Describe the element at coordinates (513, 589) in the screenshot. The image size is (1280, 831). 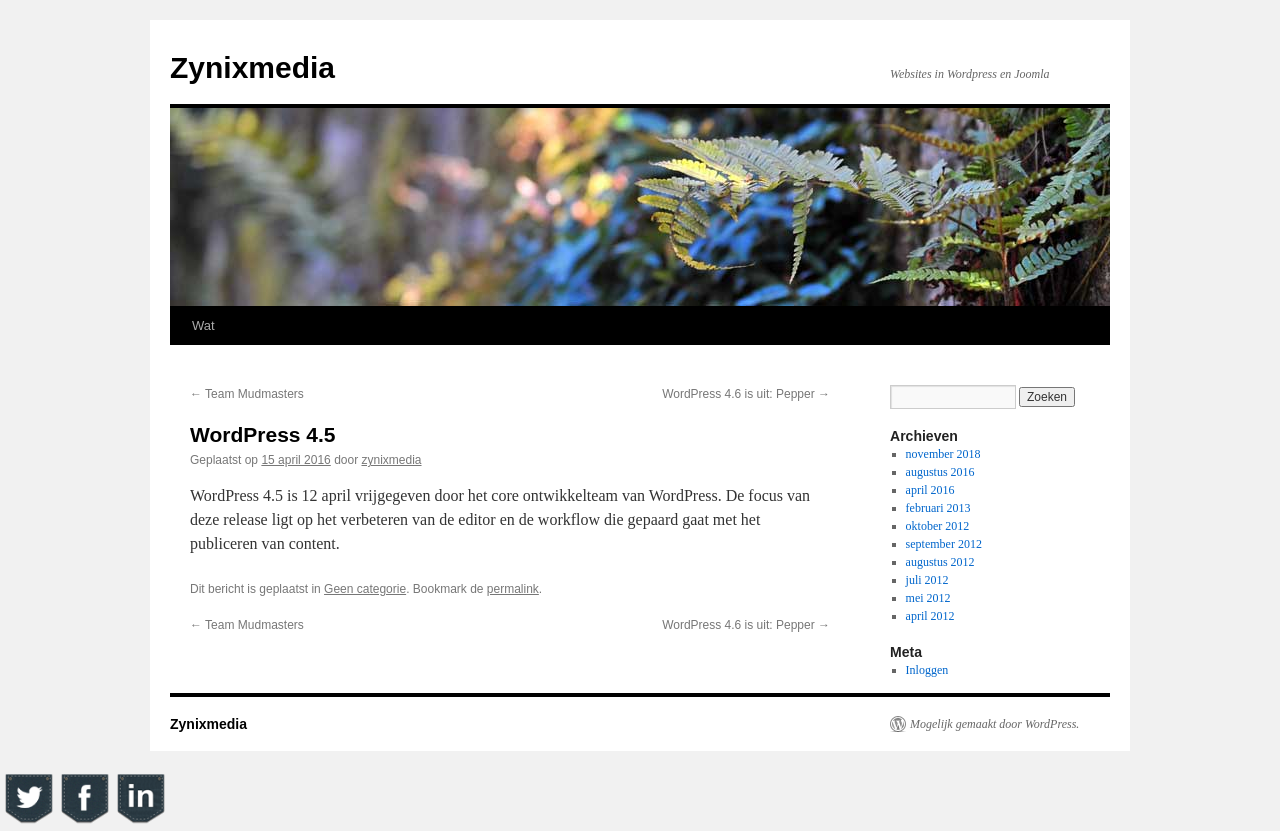
I see `permalink` at that location.